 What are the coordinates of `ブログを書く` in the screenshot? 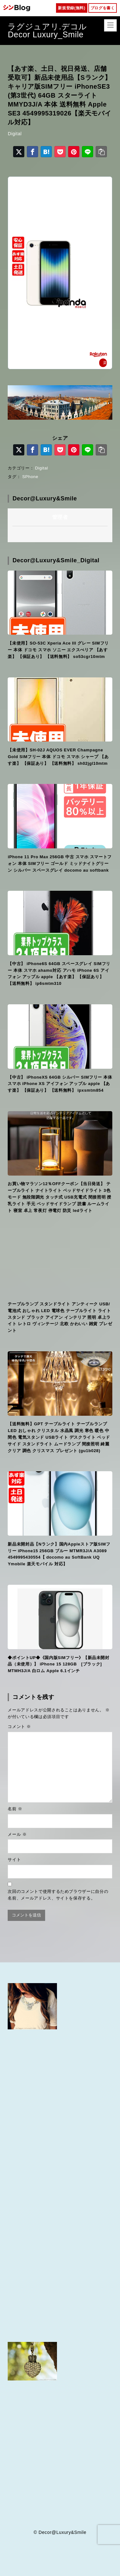 It's located at (103, 8).